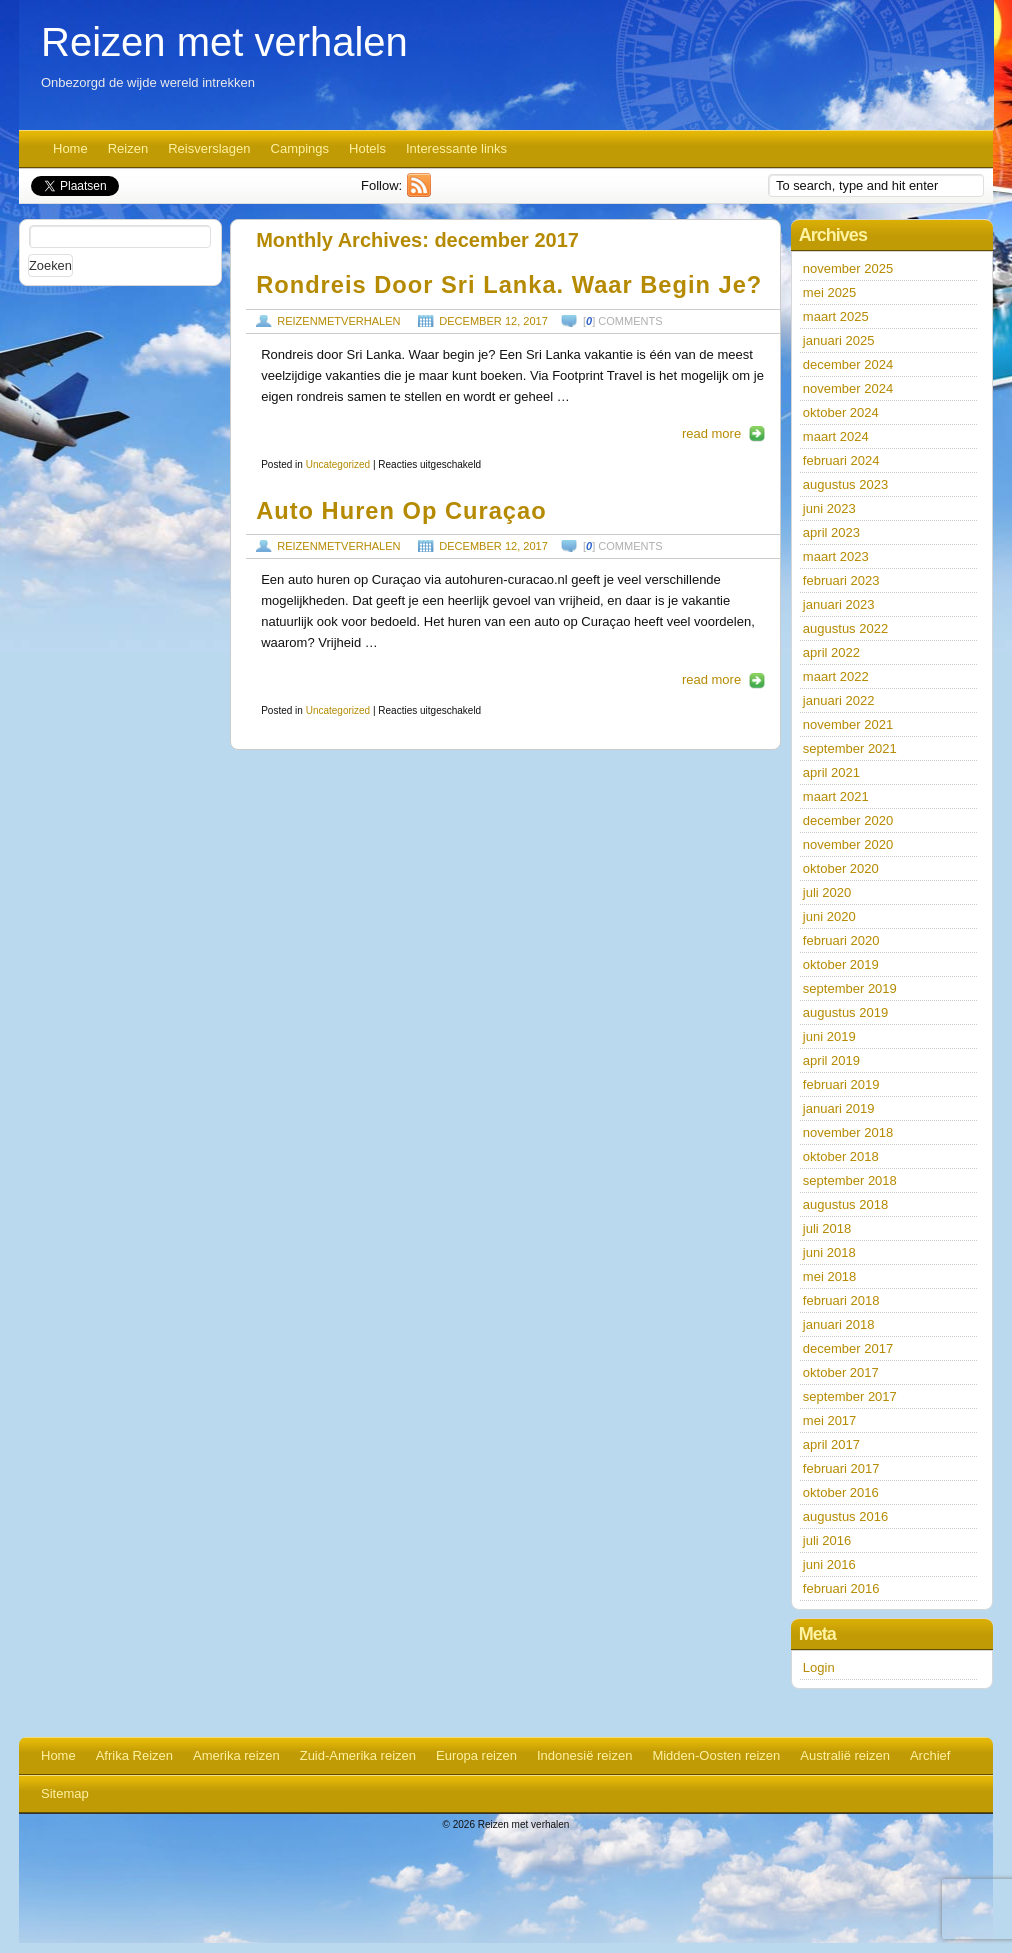 The image size is (1012, 1953). What do you see at coordinates (930, 1755) in the screenshot?
I see `Archief` at bounding box center [930, 1755].